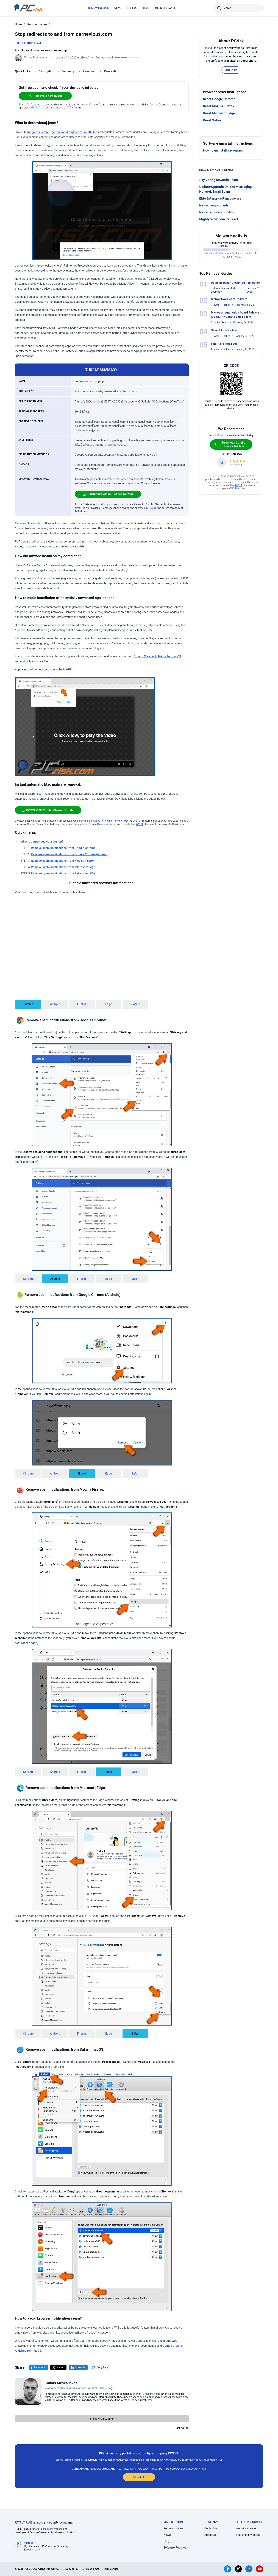 This screenshot has height=2576, width=278. I want to click on Reset Mozilla Firefox, so click(218, 106).